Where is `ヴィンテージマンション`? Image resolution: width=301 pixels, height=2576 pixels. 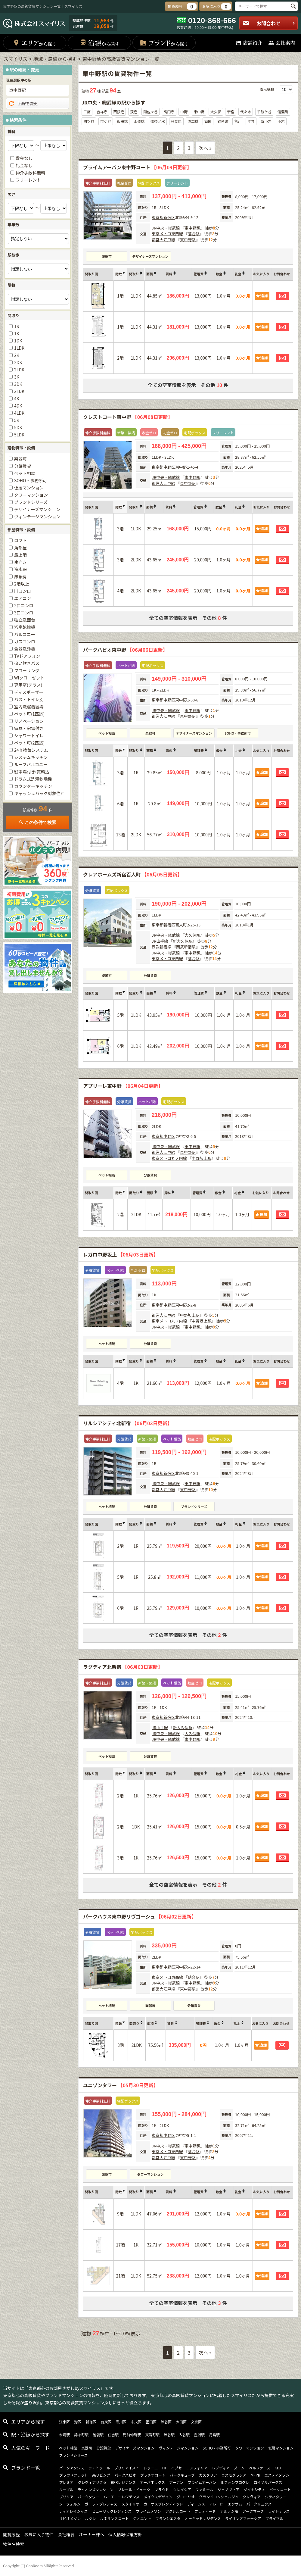 ヴィンテージマンション is located at coordinates (37, 517).